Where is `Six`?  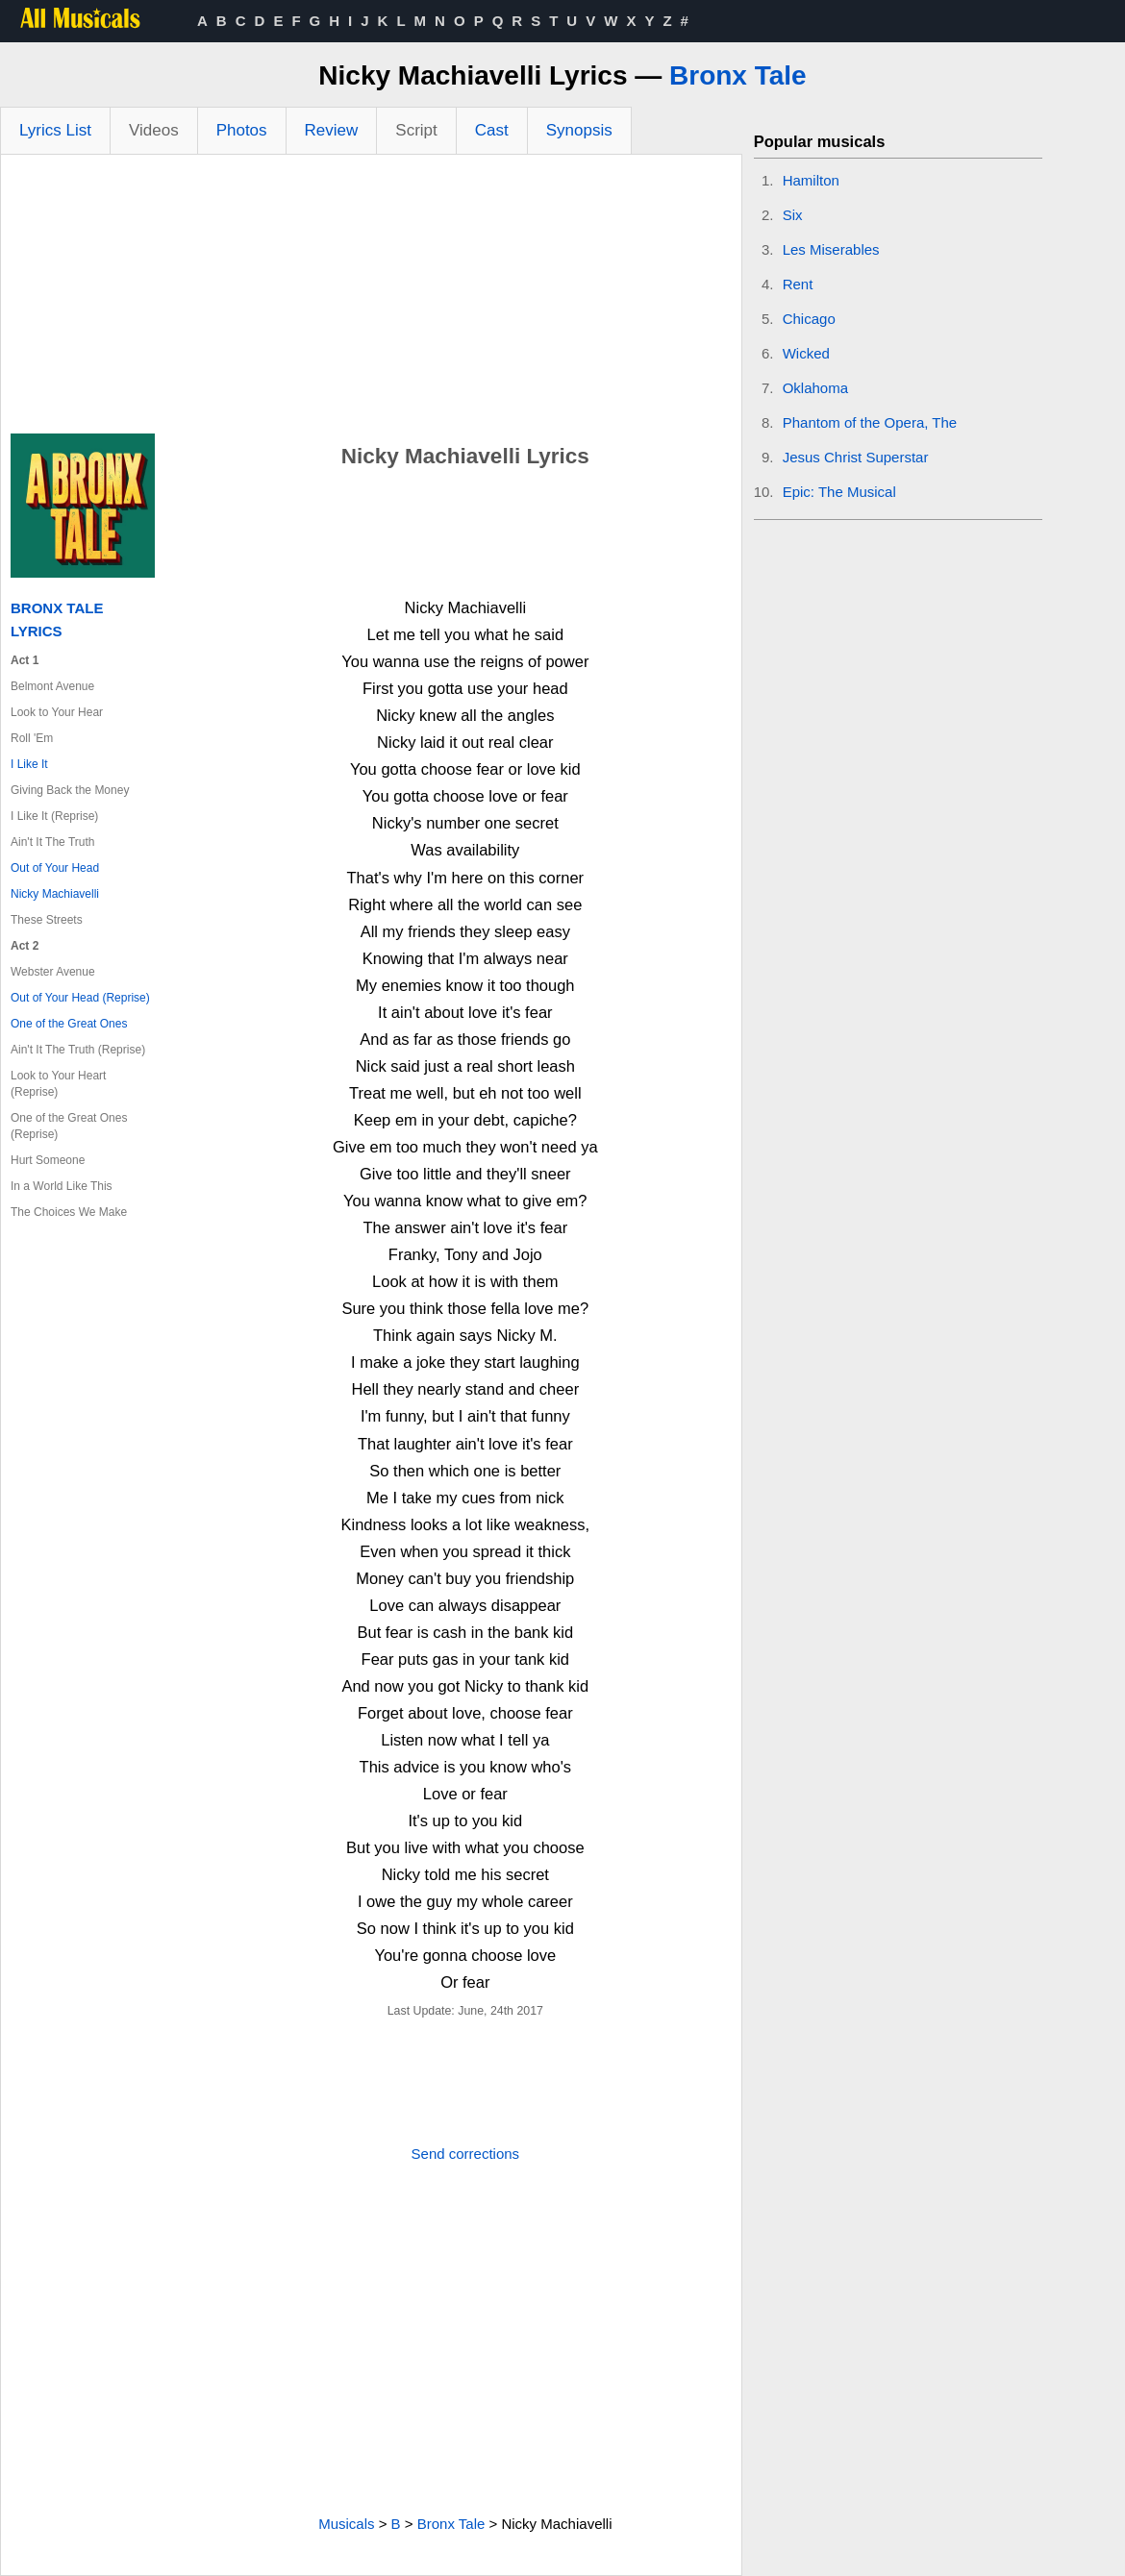
Six is located at coordinates (793, 215).